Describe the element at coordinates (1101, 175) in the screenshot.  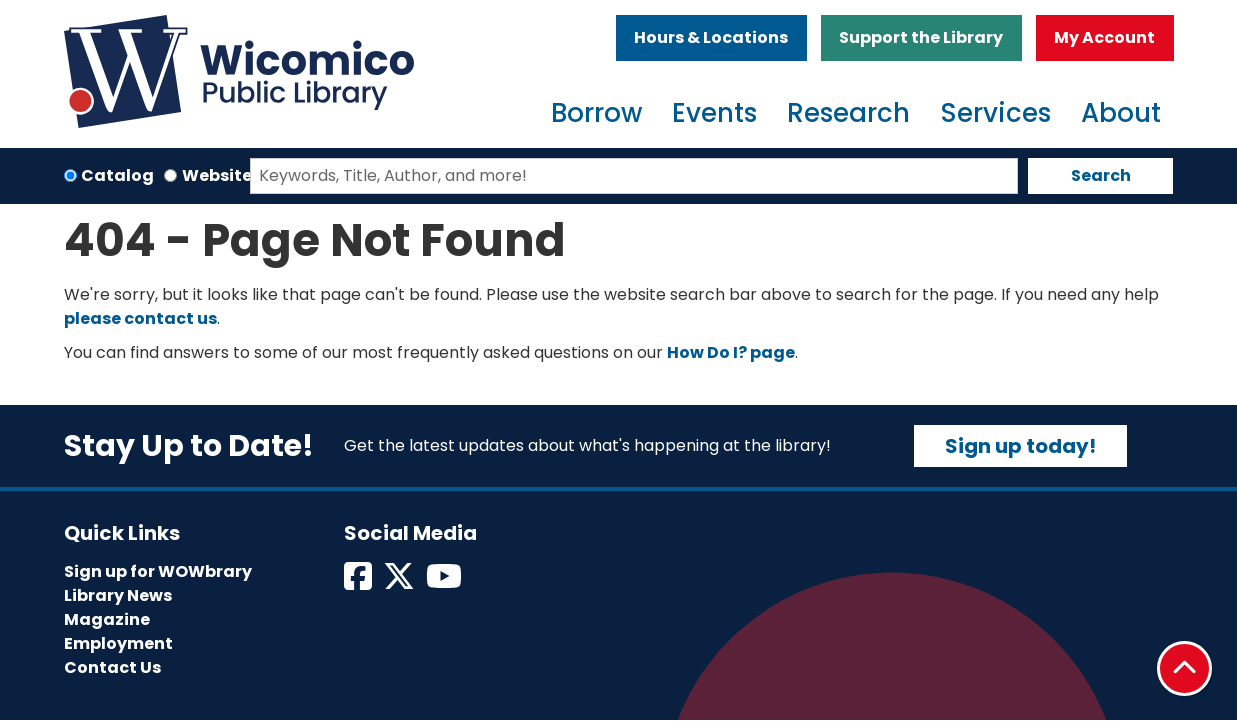
I see `Search` at that location.